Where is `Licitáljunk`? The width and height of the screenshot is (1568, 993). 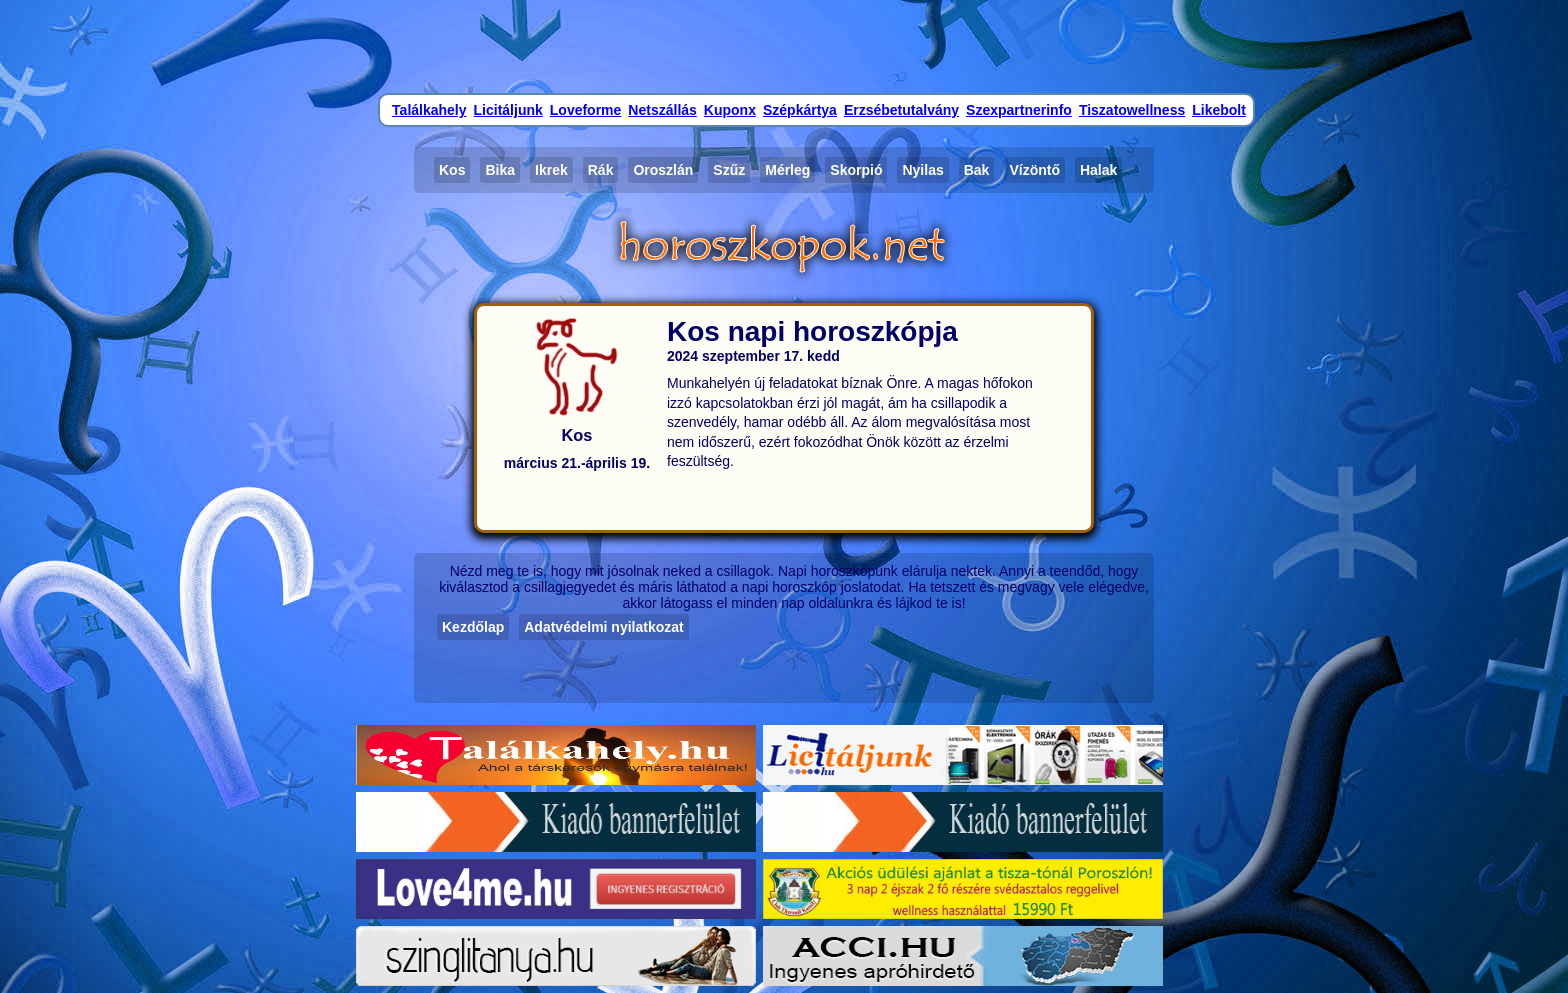
Licitáljunk is located at coordinates (508, 110).